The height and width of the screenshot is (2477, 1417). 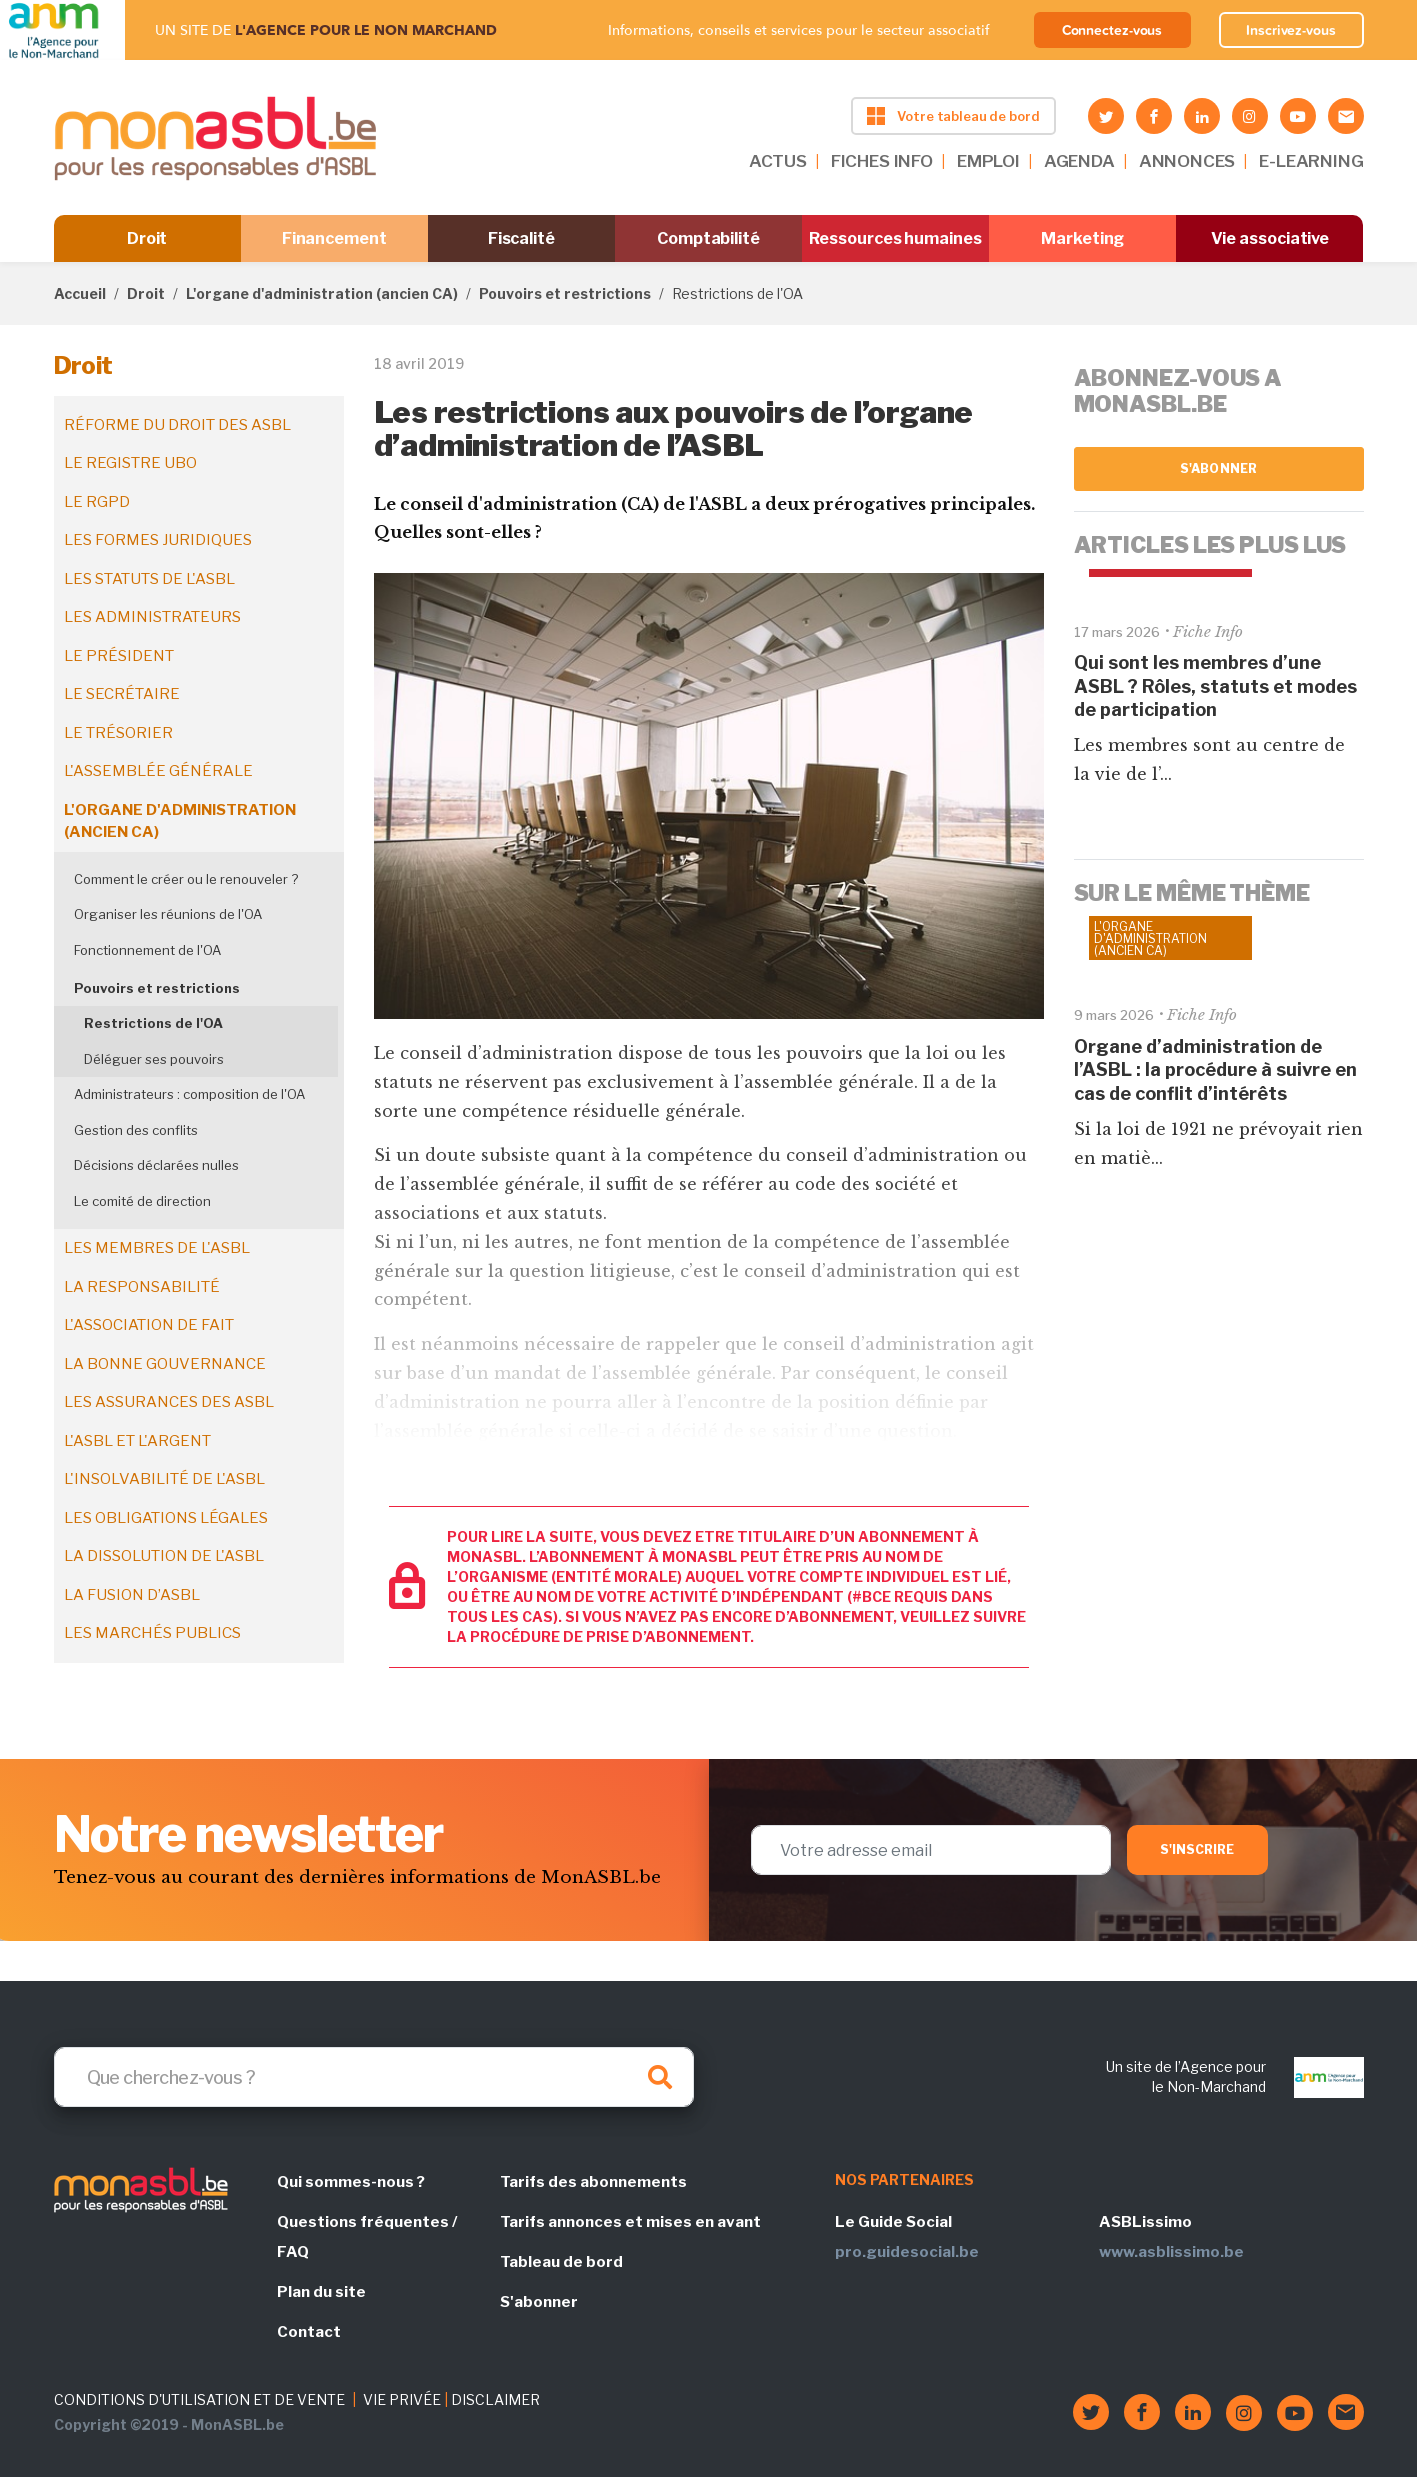 I want to click on E-LEARNING, so click(x=1311, y=161).